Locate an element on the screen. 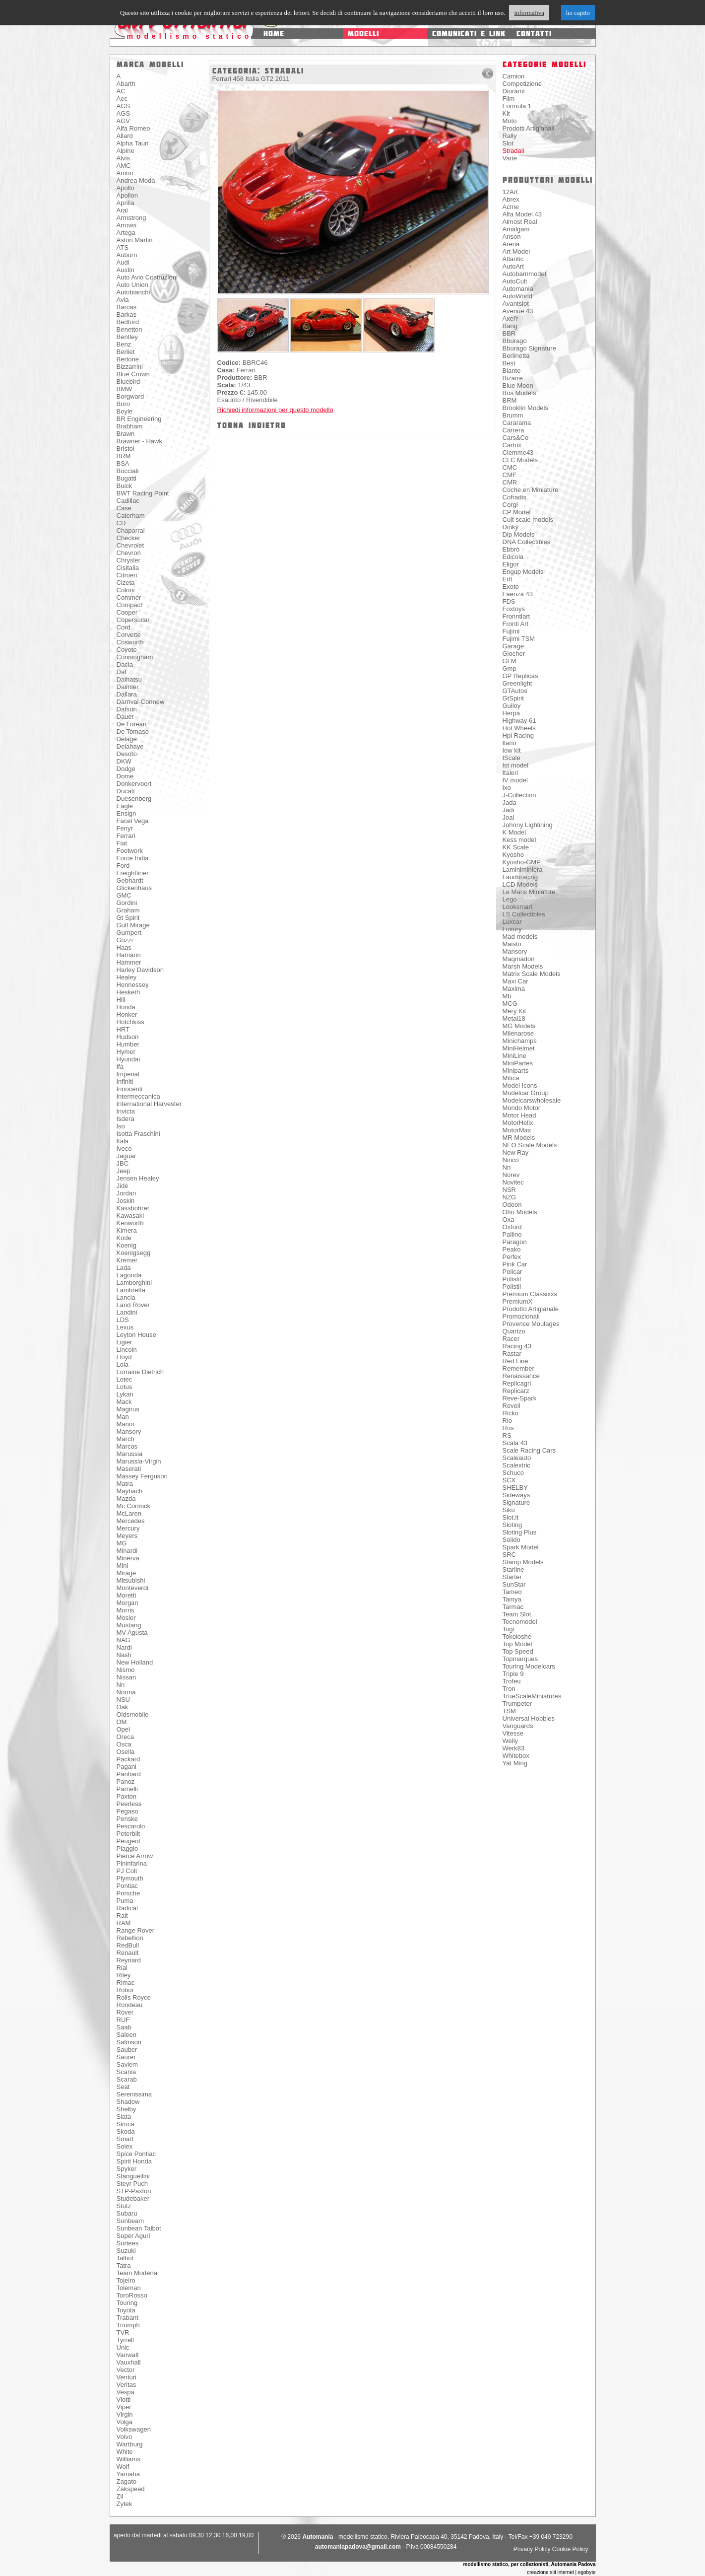  Simca is located at coordinates (125, 2124).